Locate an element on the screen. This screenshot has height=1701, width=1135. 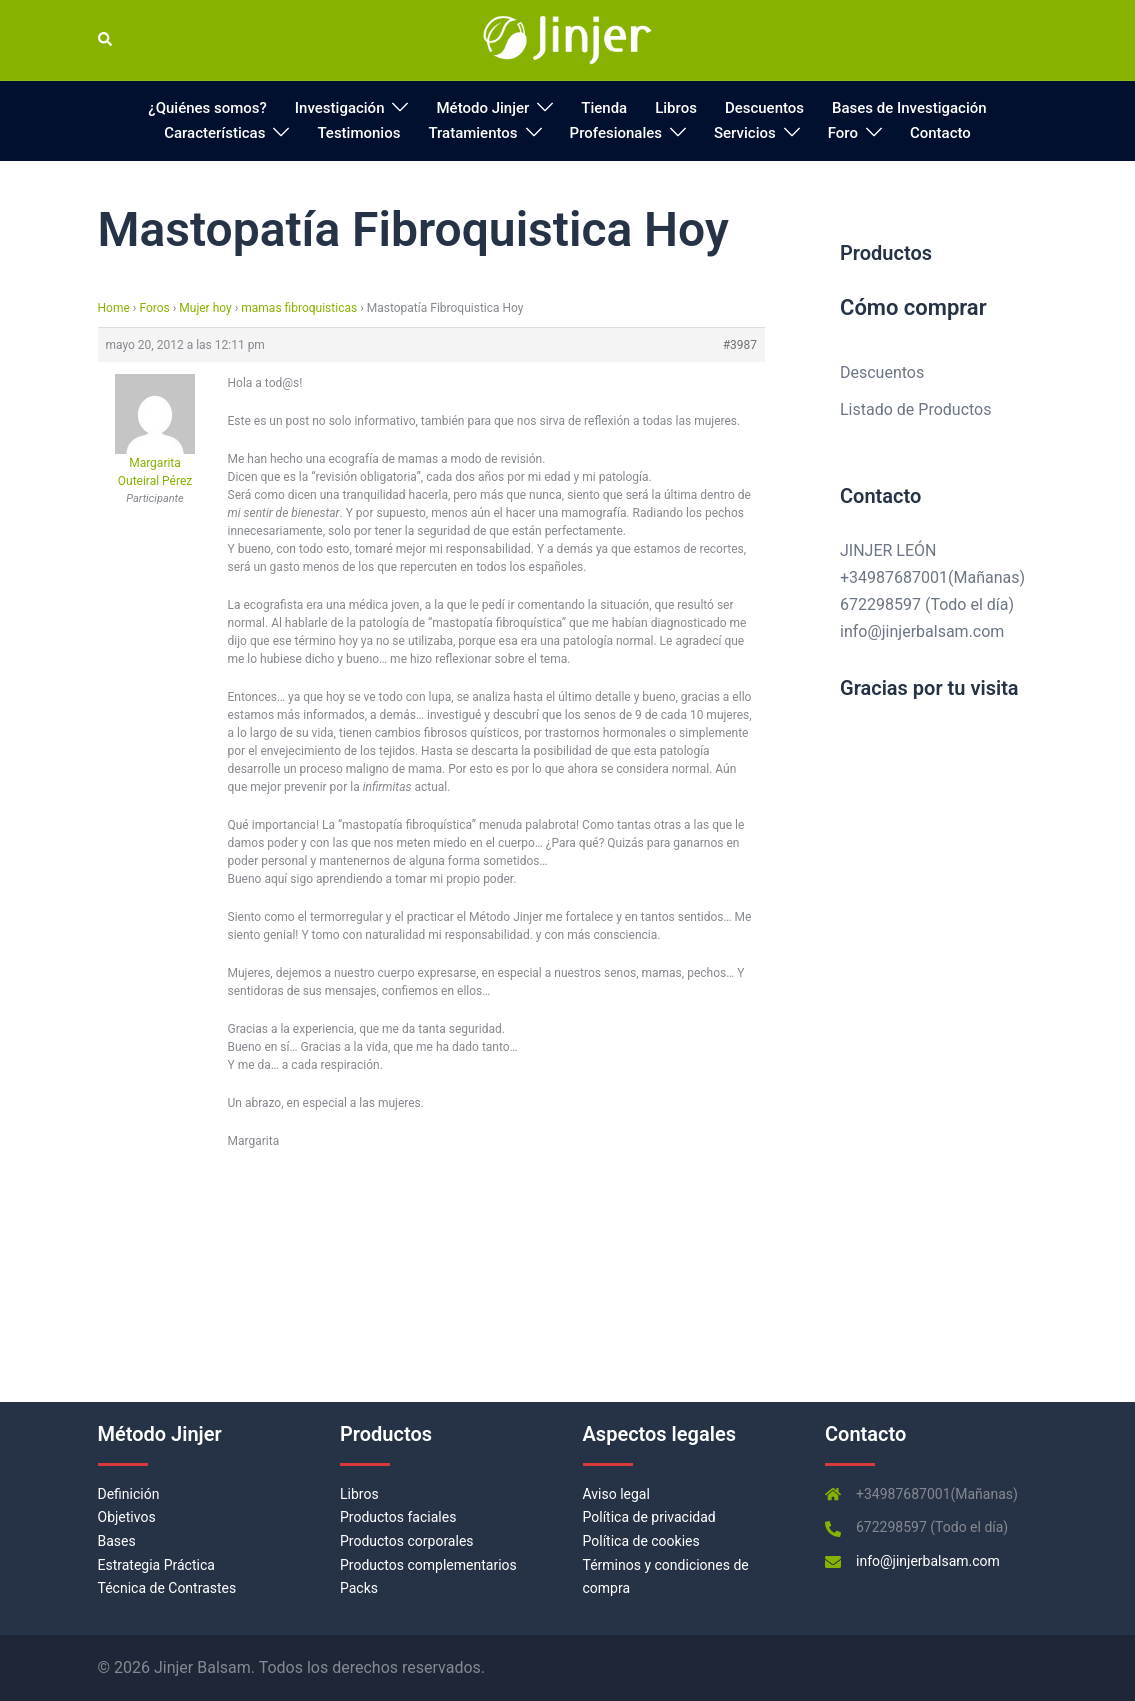
Política de privacidad is located at coordinates (649, 1517).